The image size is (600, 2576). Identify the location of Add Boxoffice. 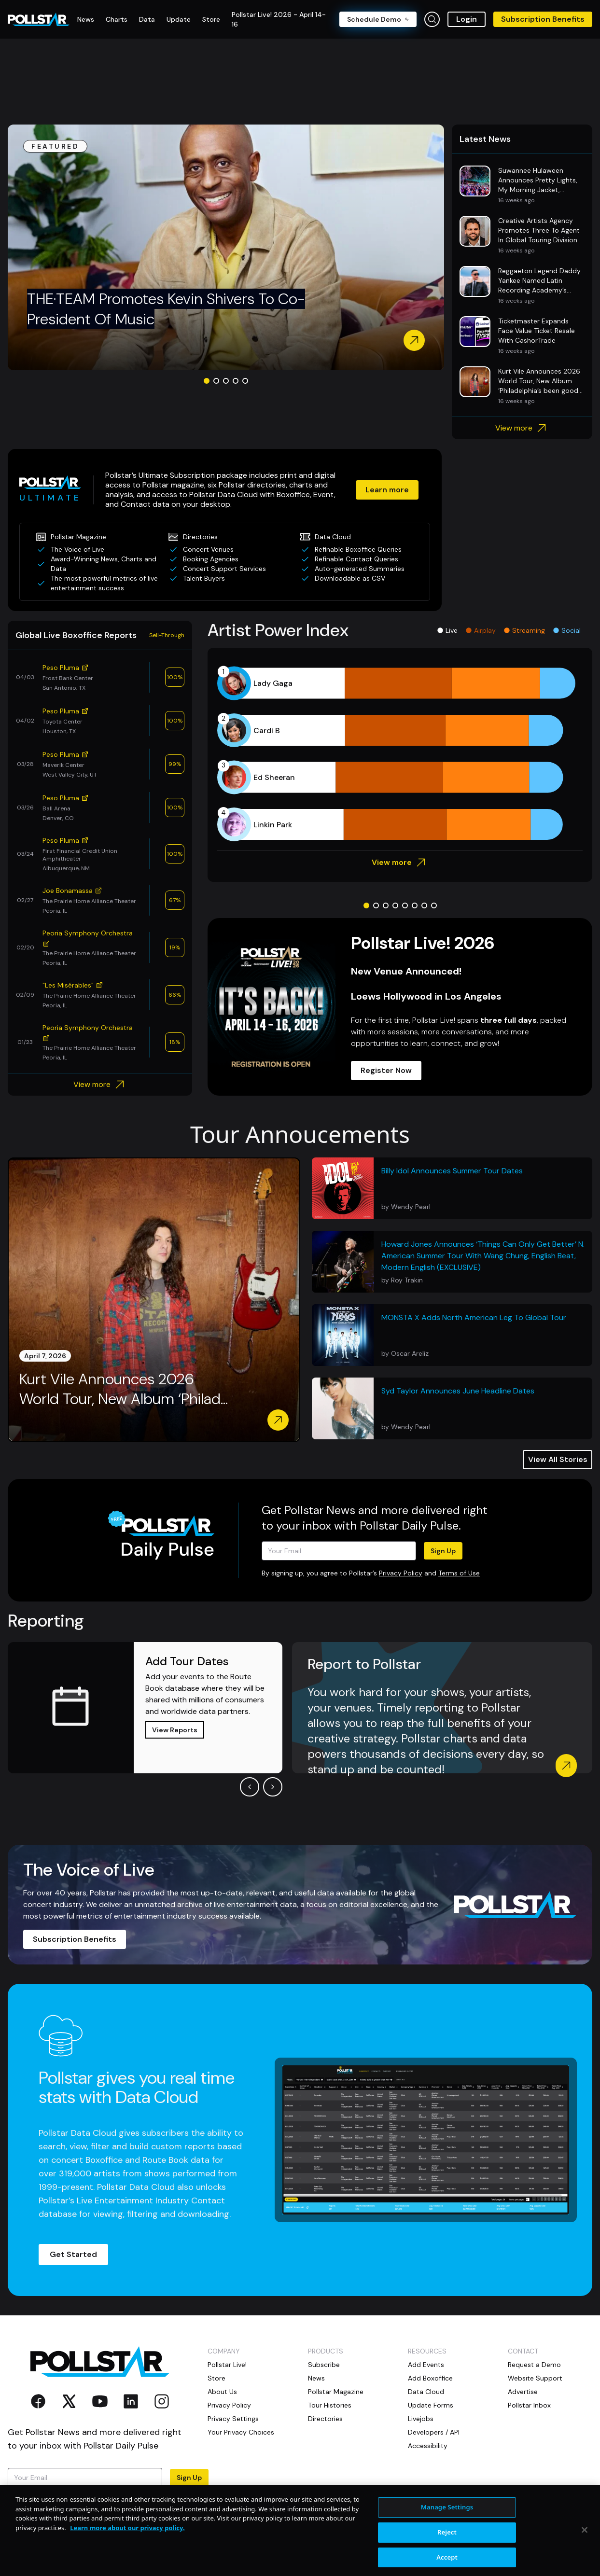
(430, 2378).